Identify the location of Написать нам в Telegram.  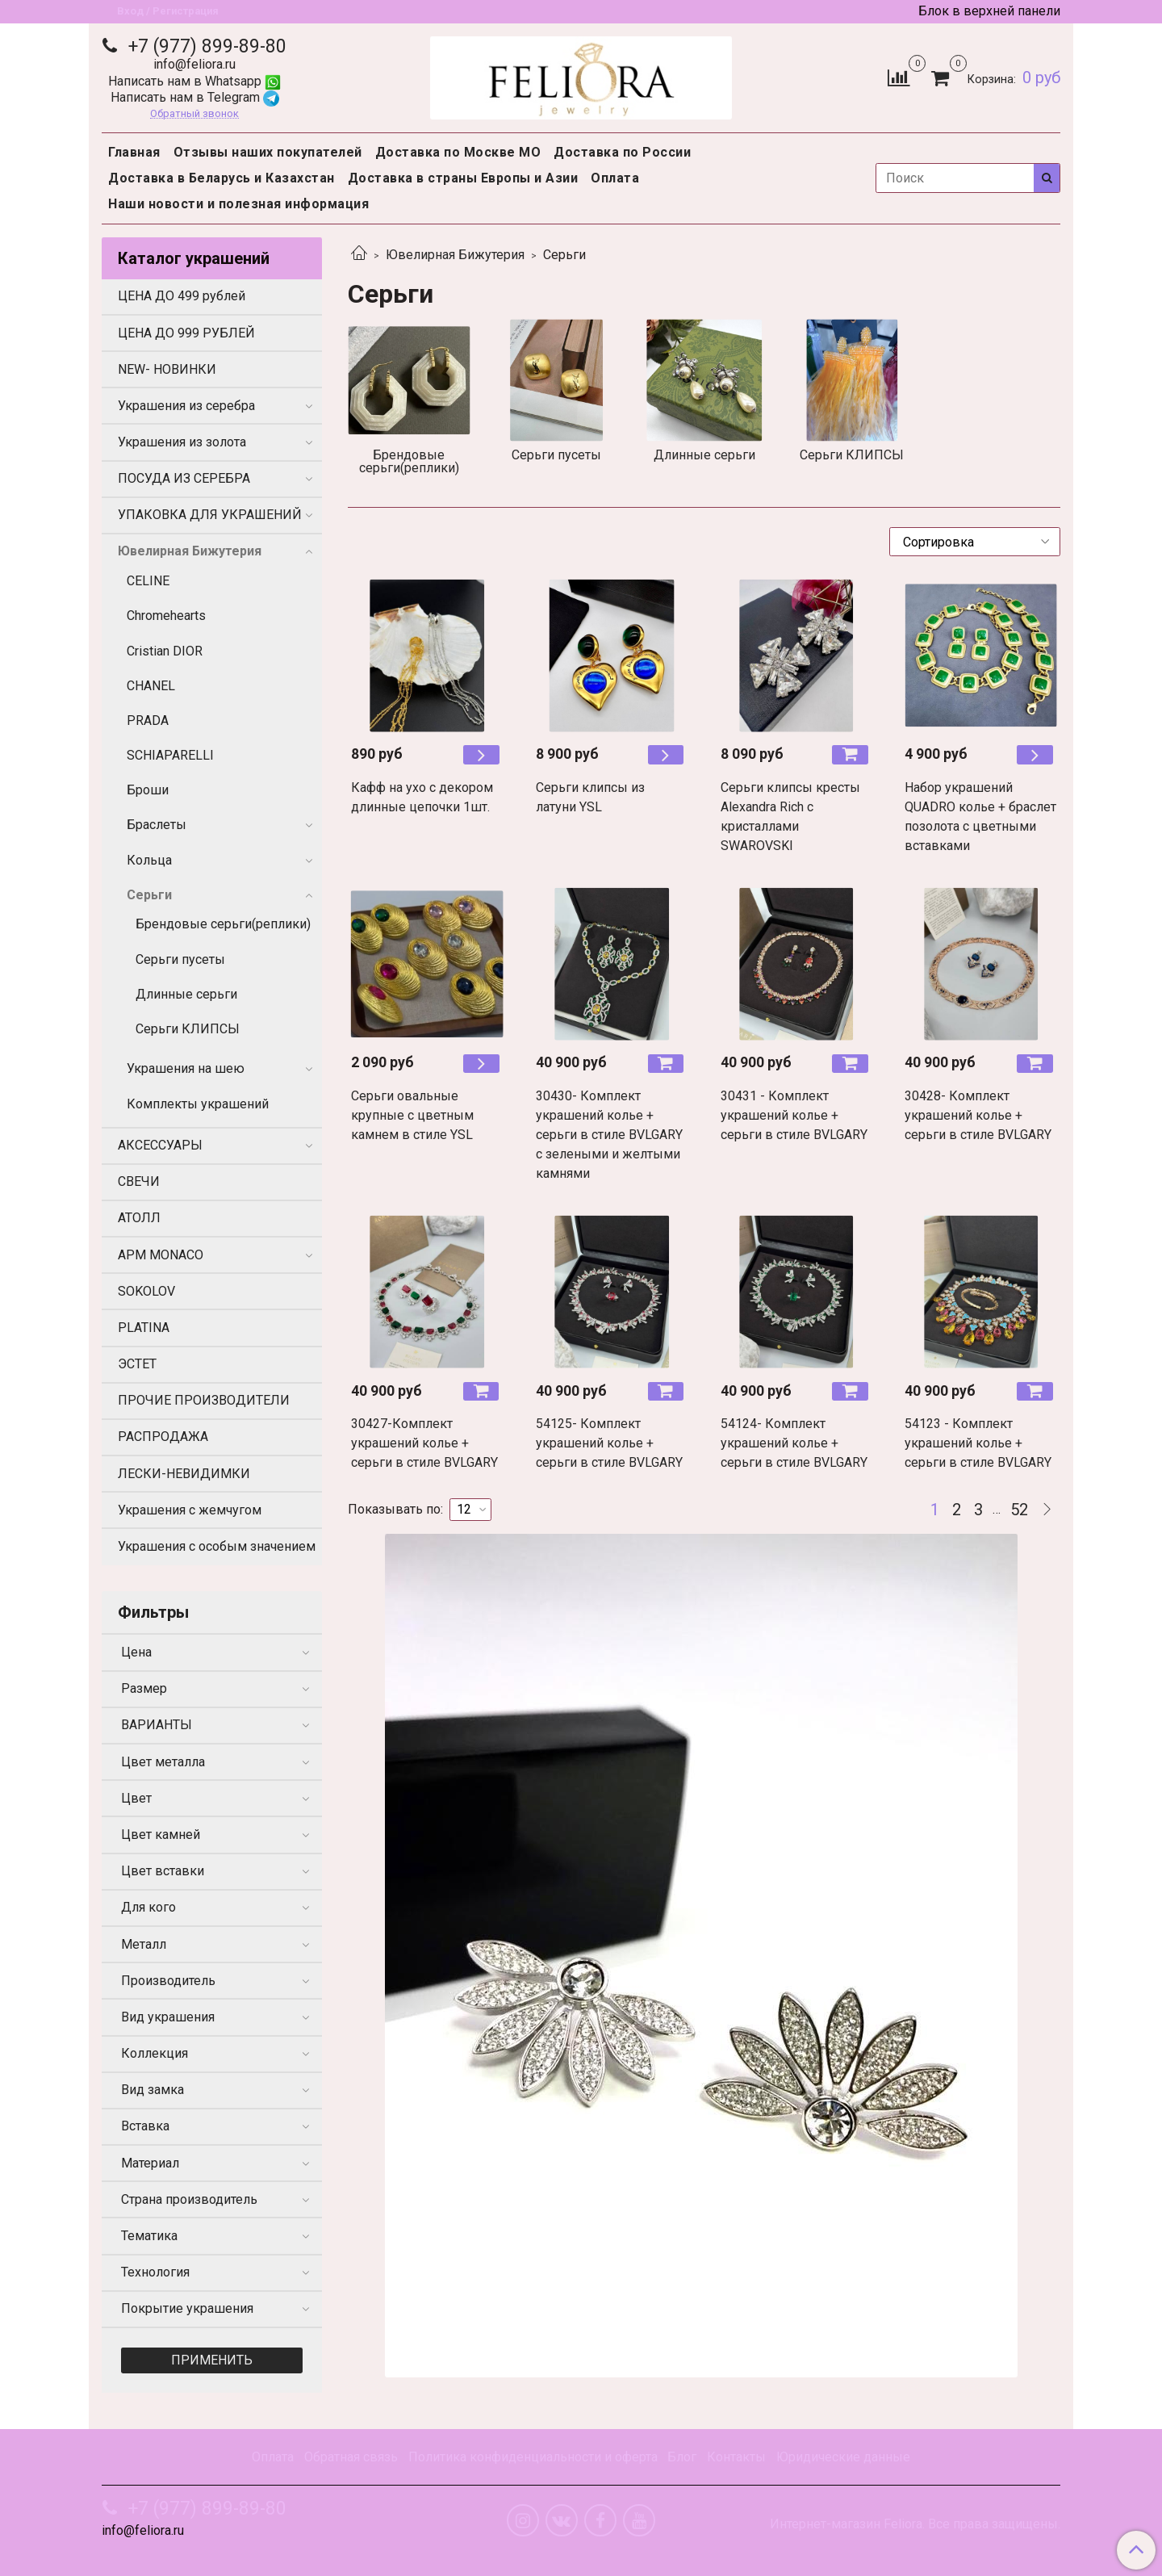
(195, 97).